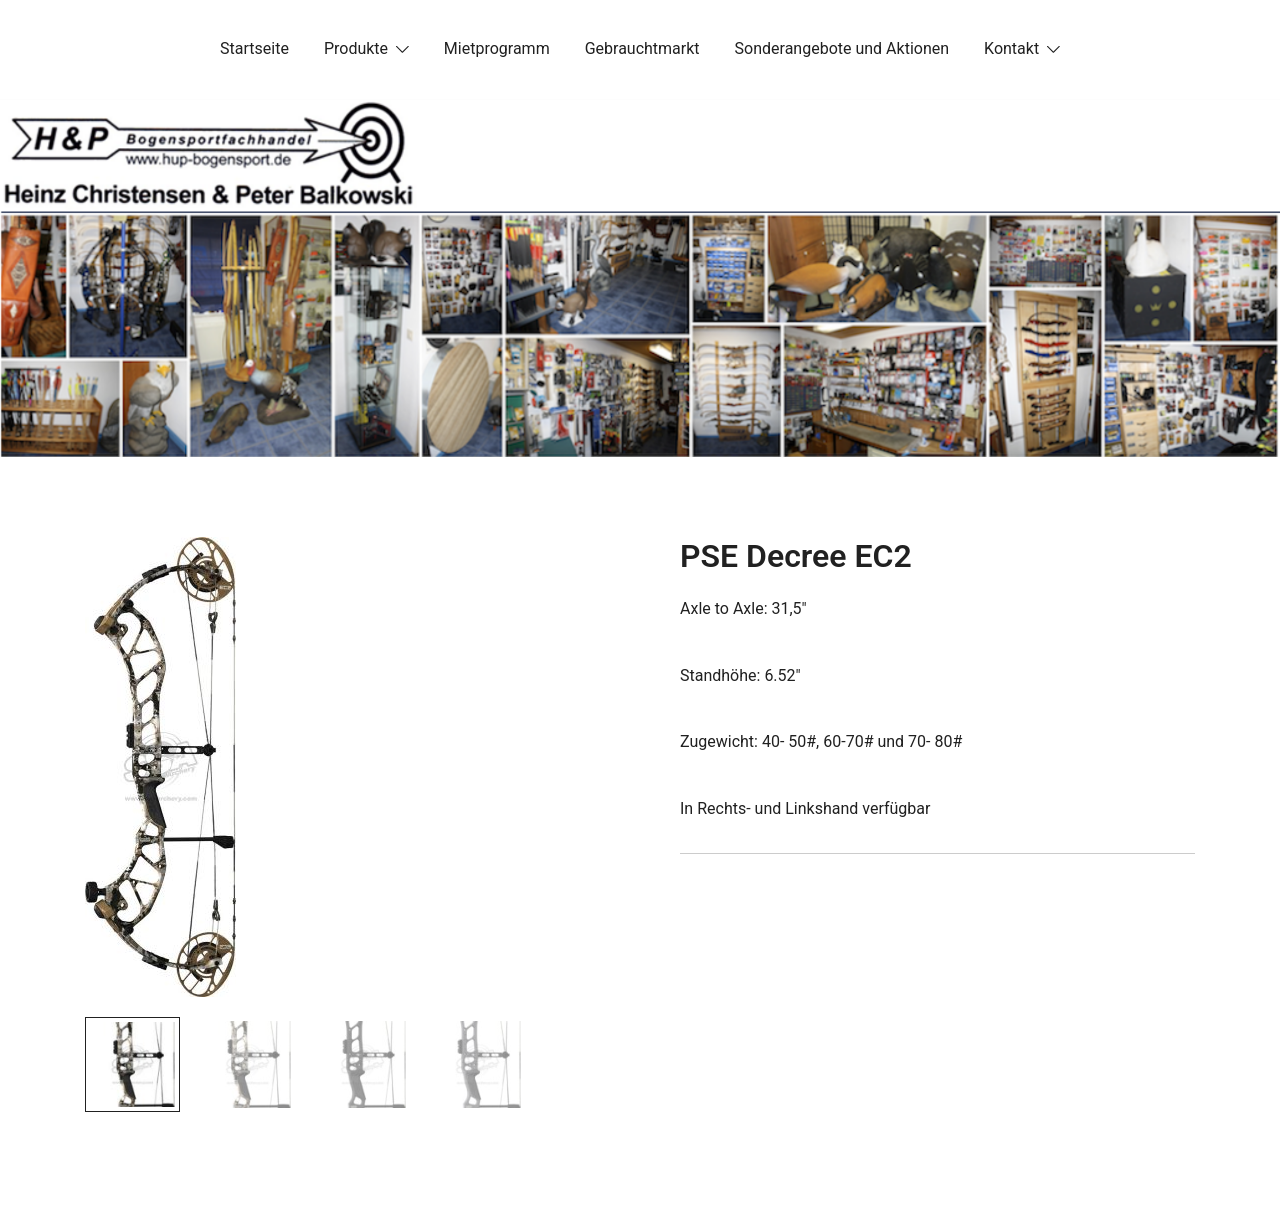 This screenshot has height=1232, width=1280. What do you see at coordinates (356, 48) in the screenshot?
I see `Produkte` at bounding box center [356, 48].